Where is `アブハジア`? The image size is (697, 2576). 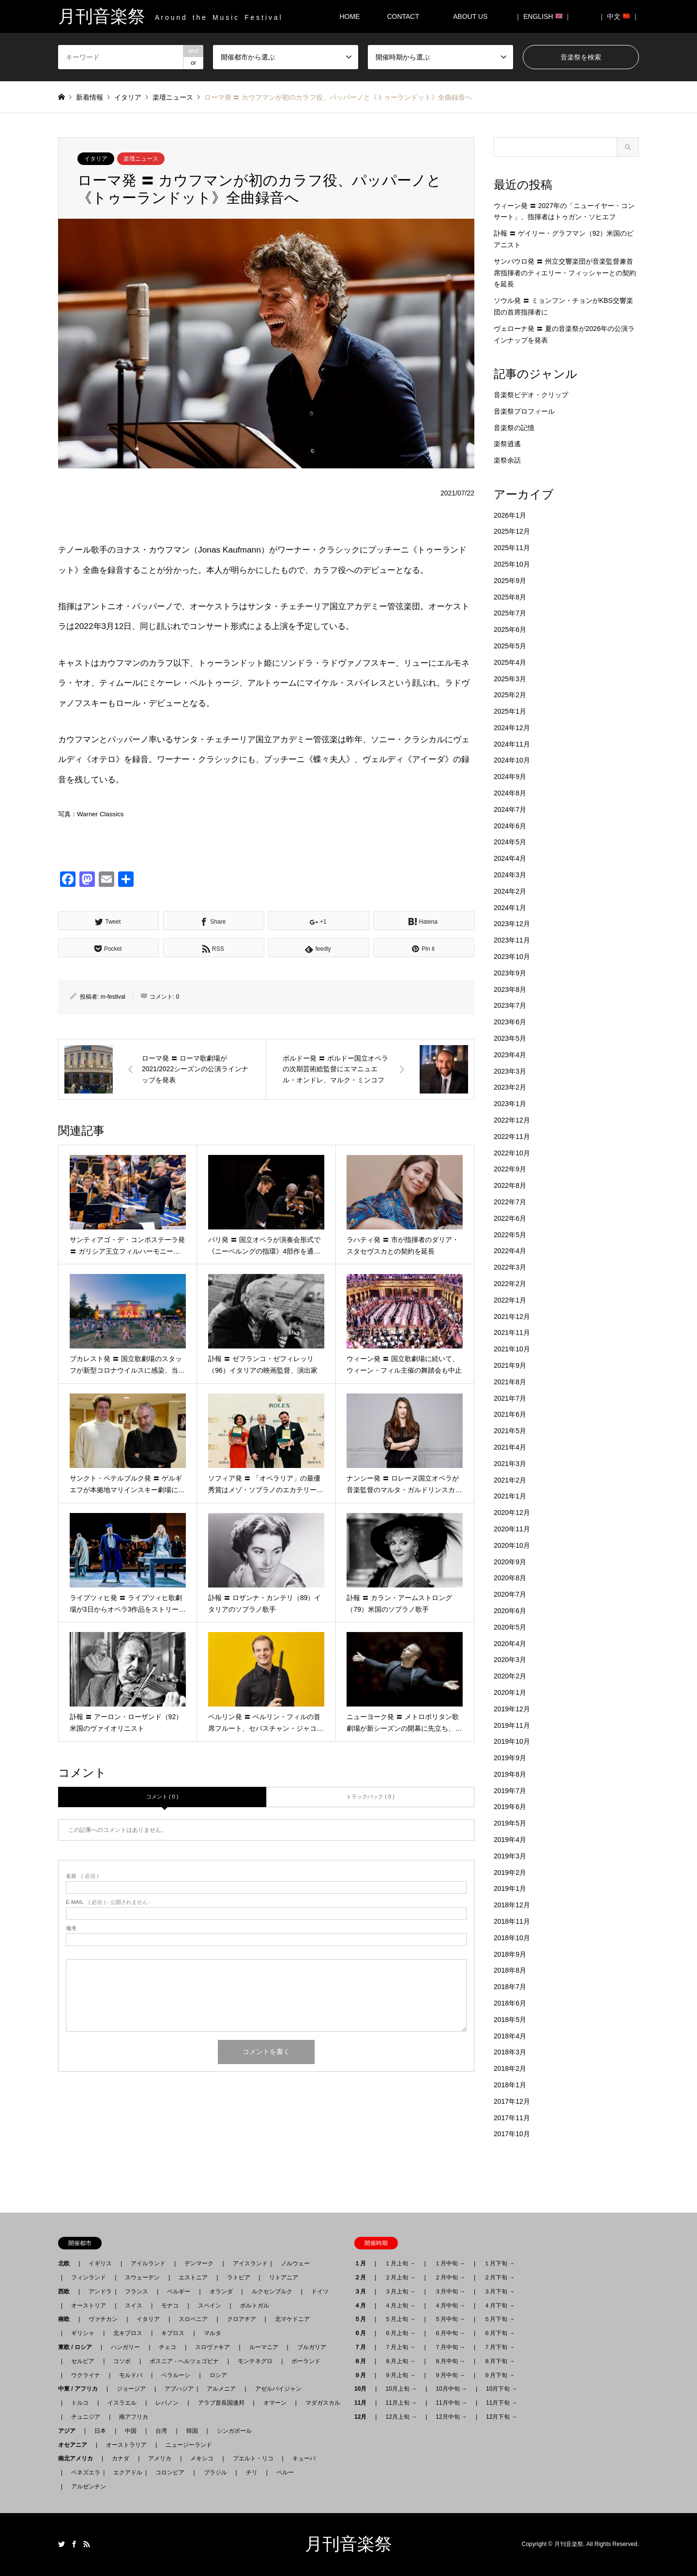
アブハジア is located at coordinates (176, 2388).